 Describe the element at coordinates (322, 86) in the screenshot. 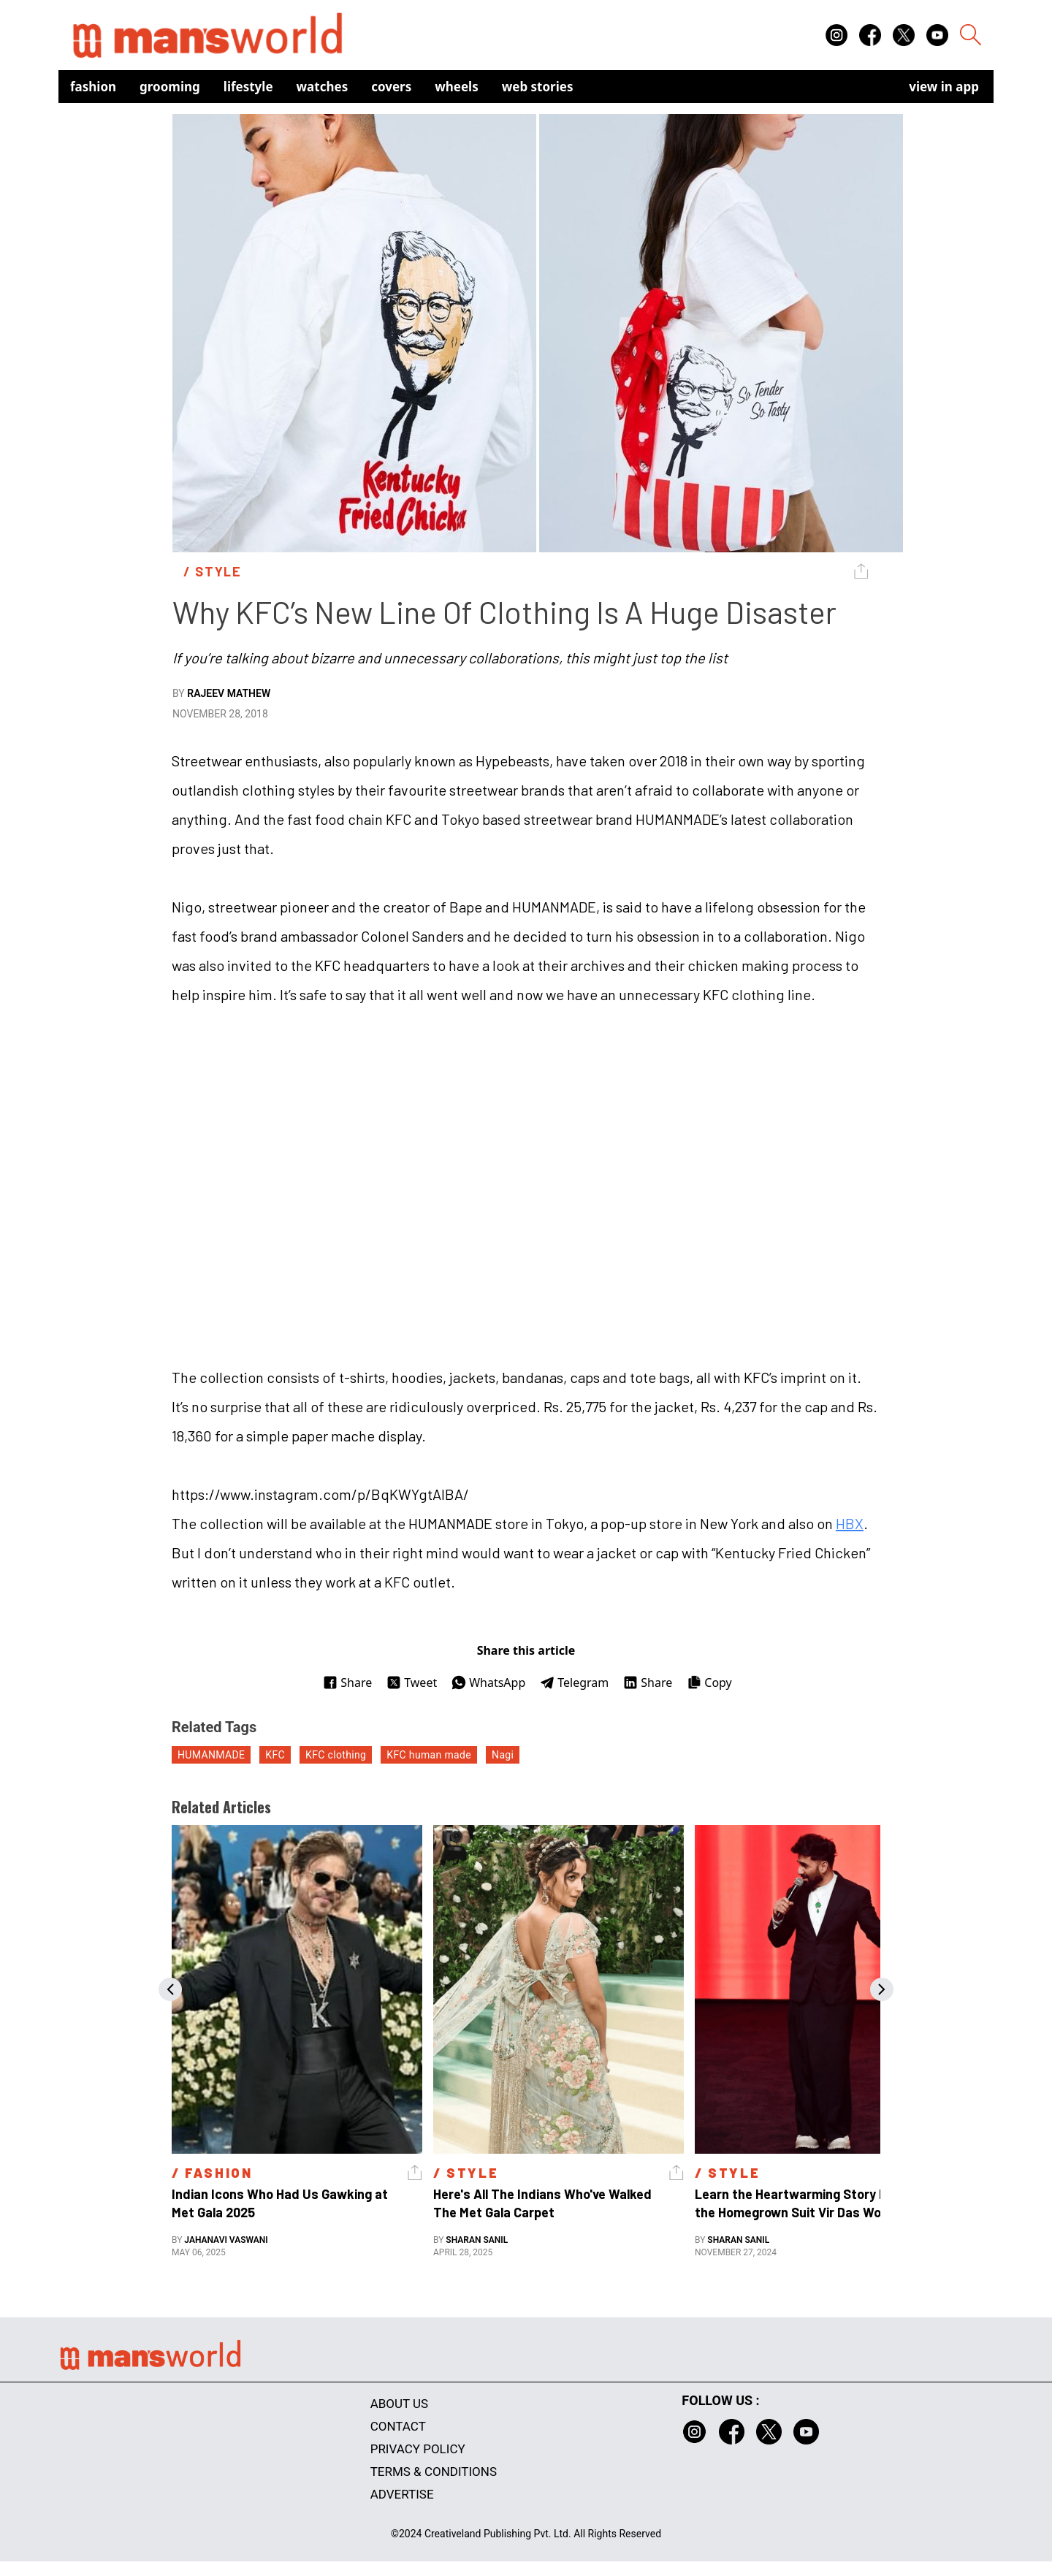

I see `Watches` at that location.